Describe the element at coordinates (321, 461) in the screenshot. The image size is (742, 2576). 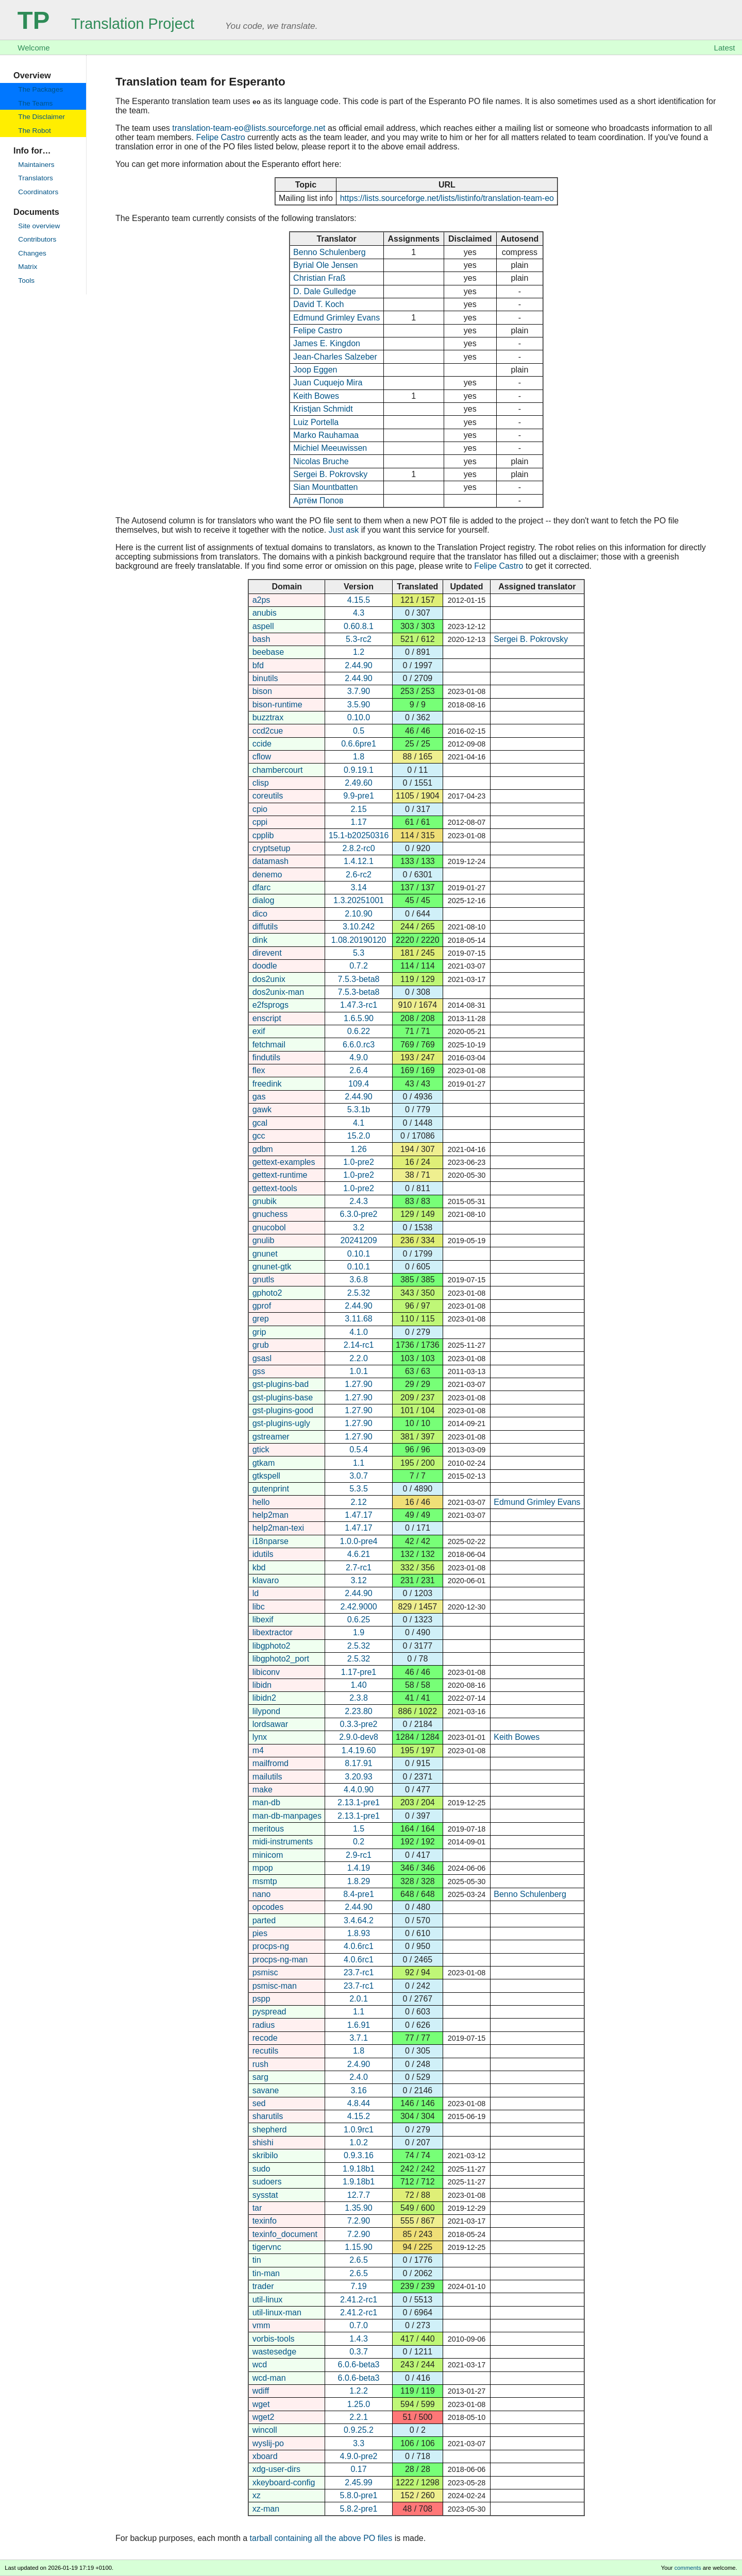
I see `Nicolas Bruche` at that location.